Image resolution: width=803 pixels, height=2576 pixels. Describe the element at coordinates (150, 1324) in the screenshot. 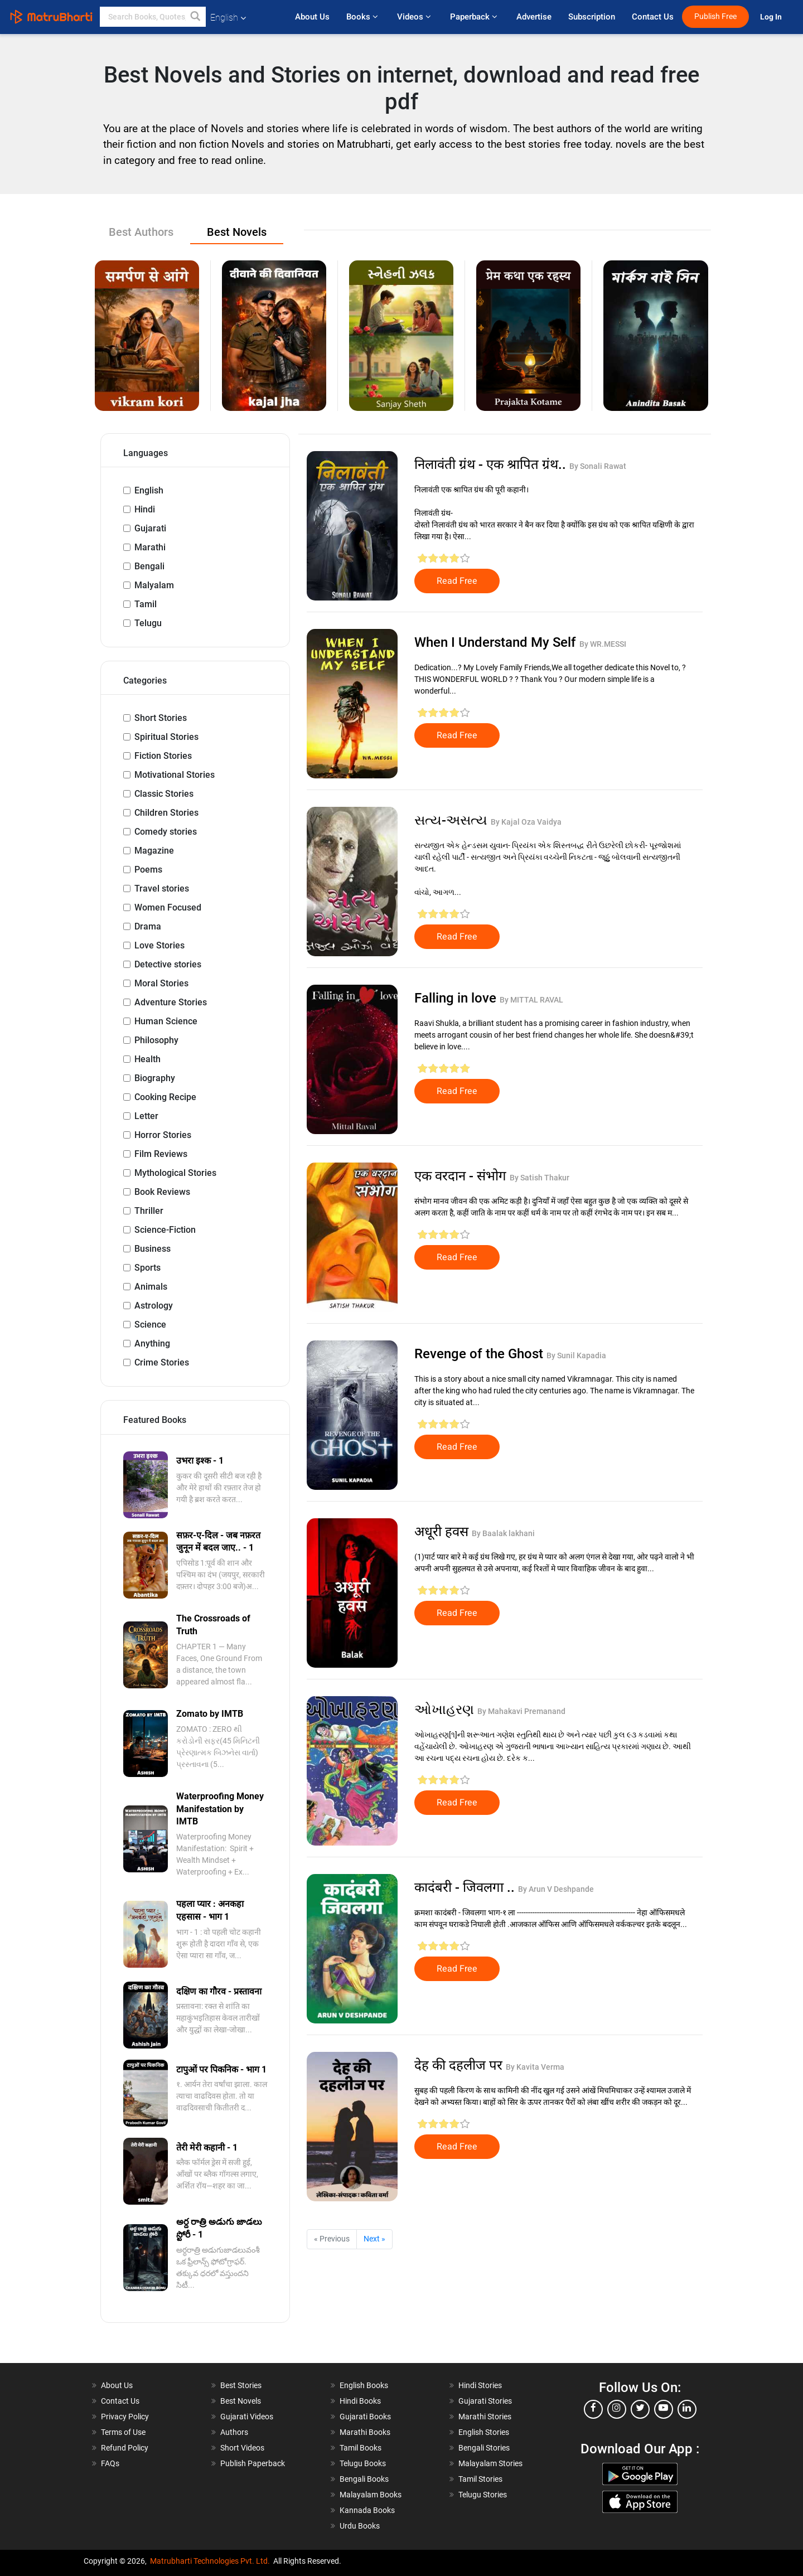

I see `Science` at that location.